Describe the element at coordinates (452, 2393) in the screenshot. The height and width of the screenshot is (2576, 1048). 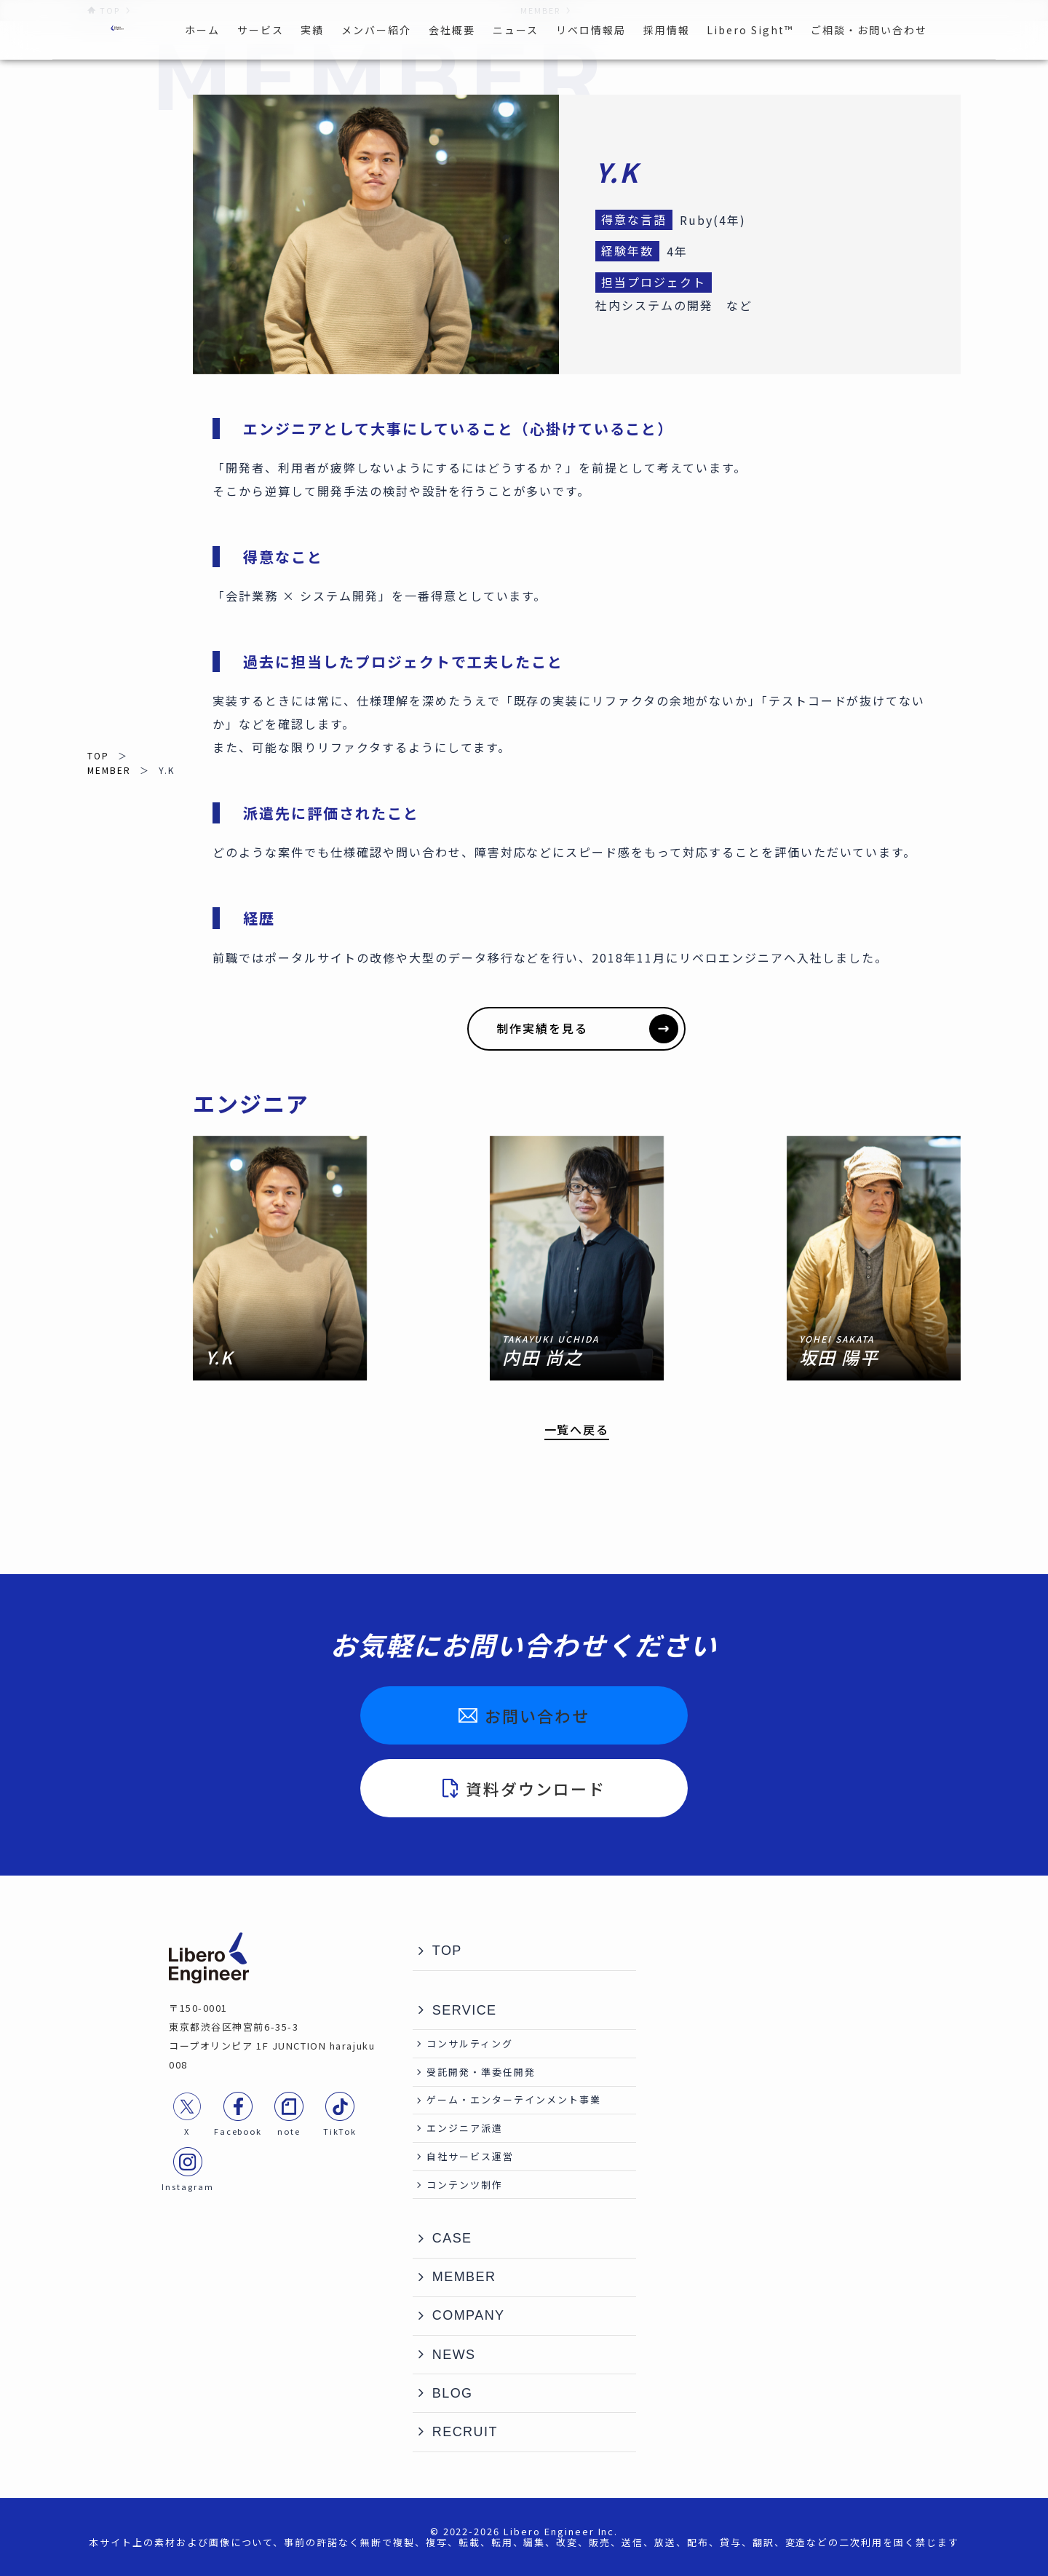
I see `BLOG` at that location.